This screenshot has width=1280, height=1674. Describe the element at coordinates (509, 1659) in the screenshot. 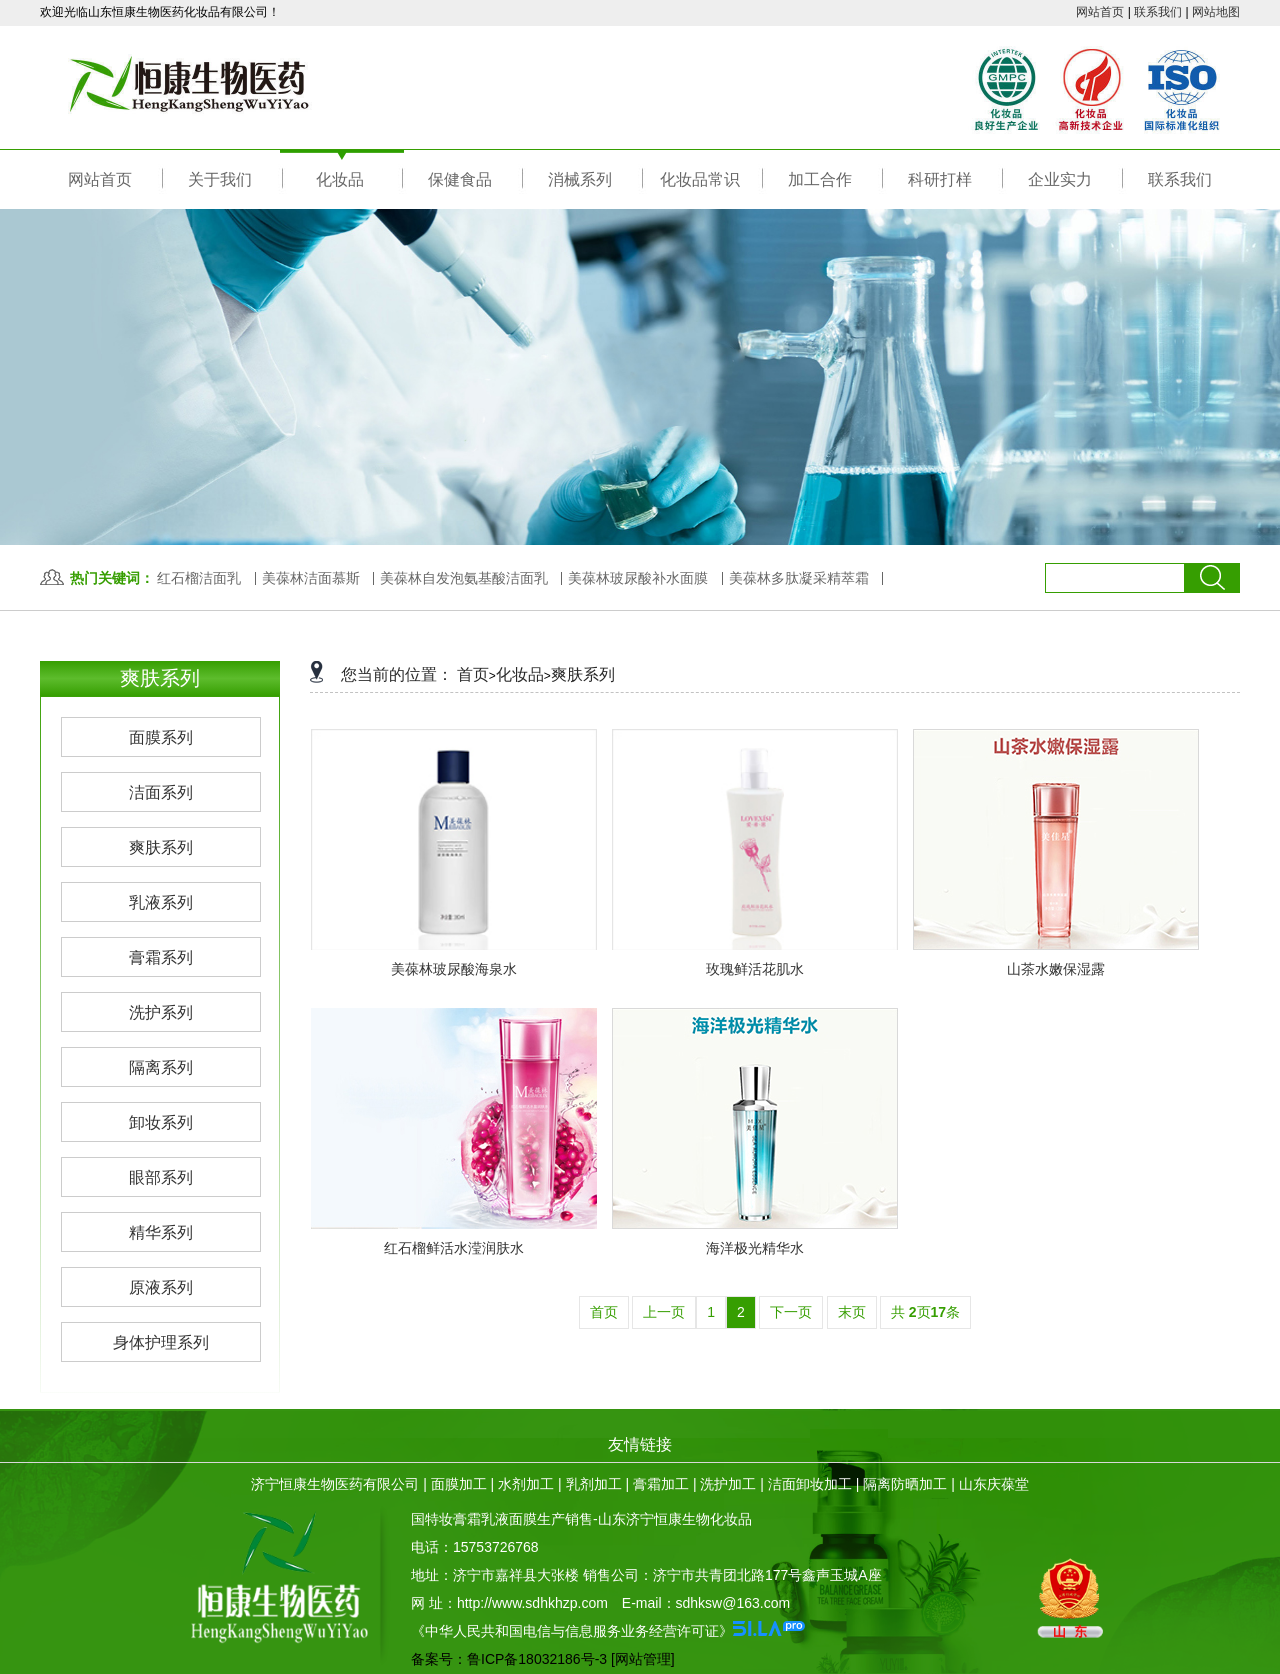

I see `备案号：鲁ICP备18032186号-3` at that location.